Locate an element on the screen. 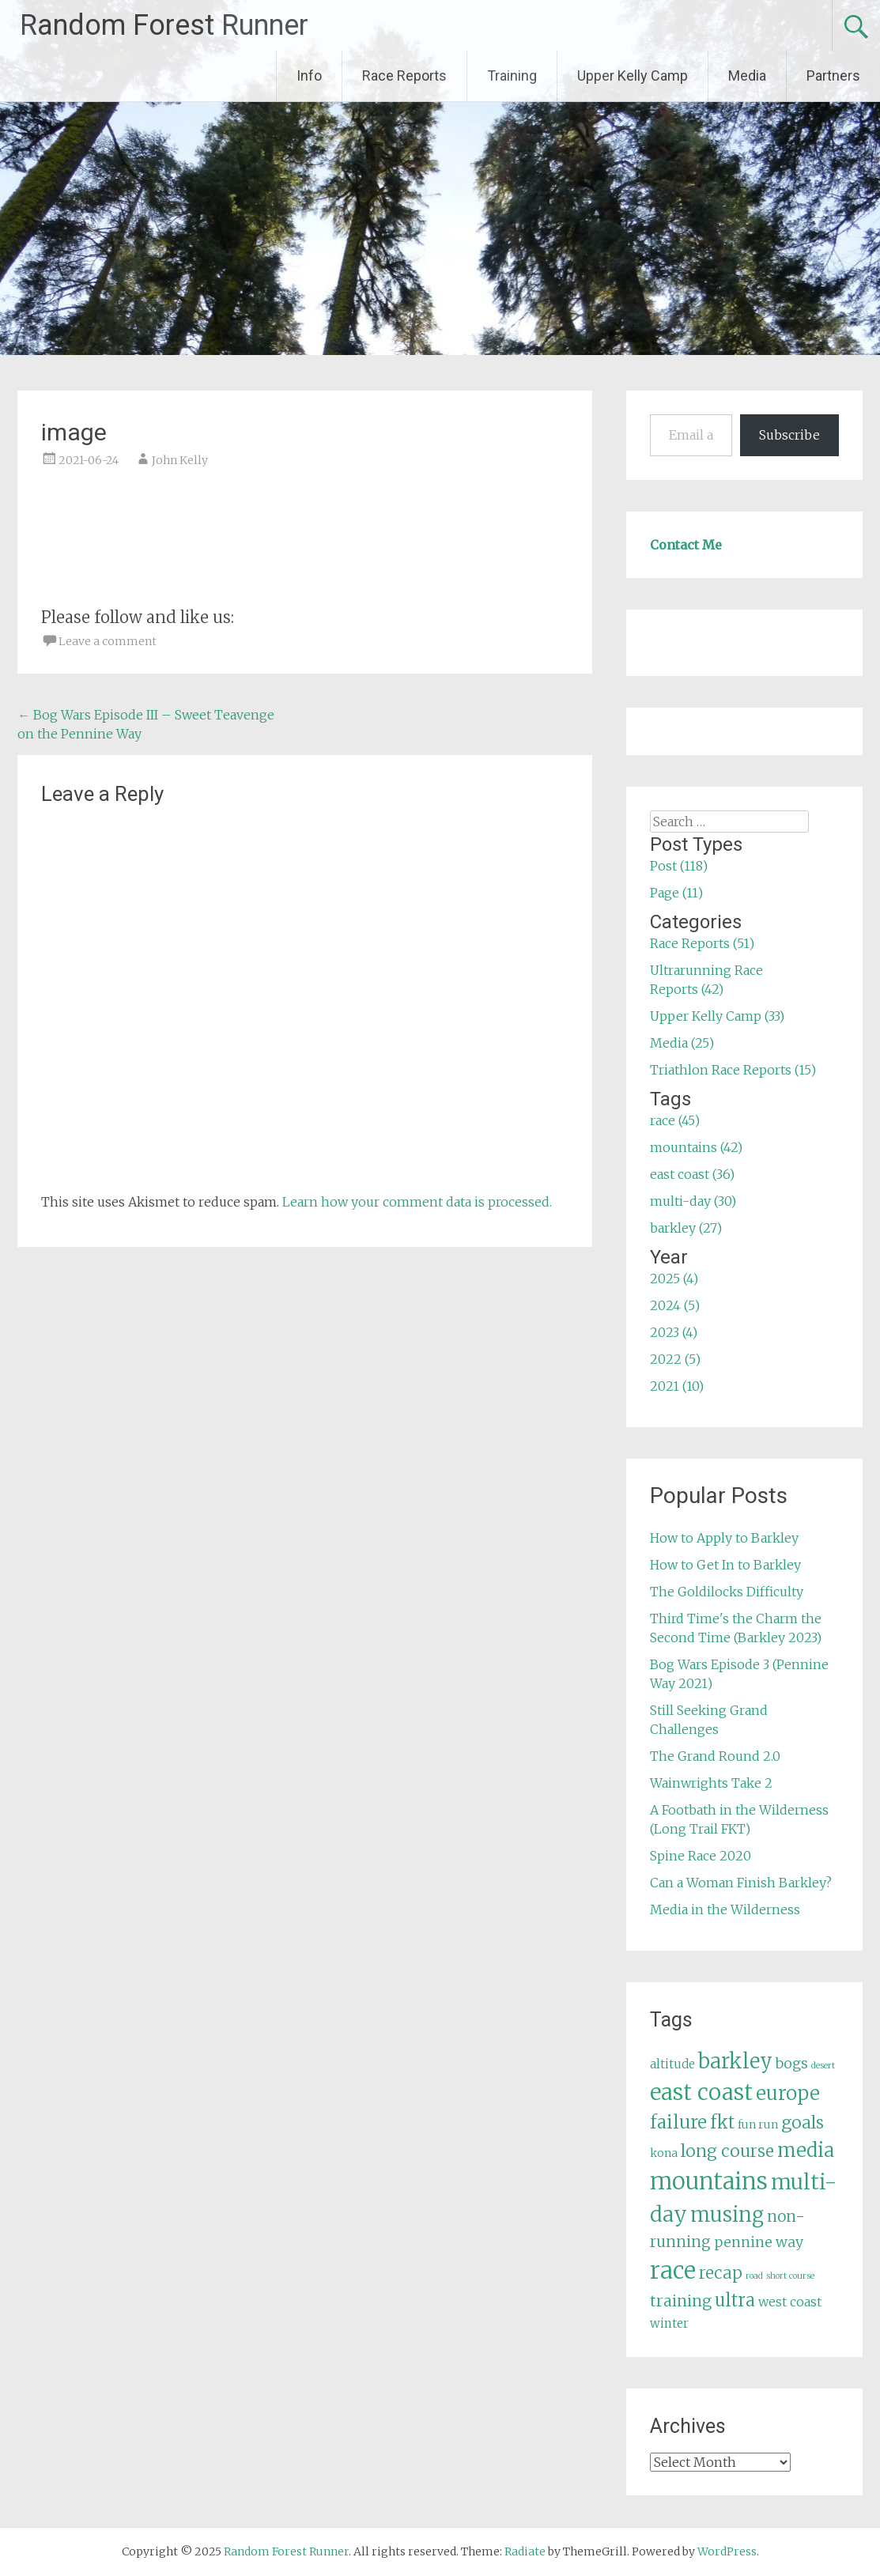 The width and height of the screenshot is (880, 2576). goals [goals (15 items)] is located at coordinates (802, 2122).